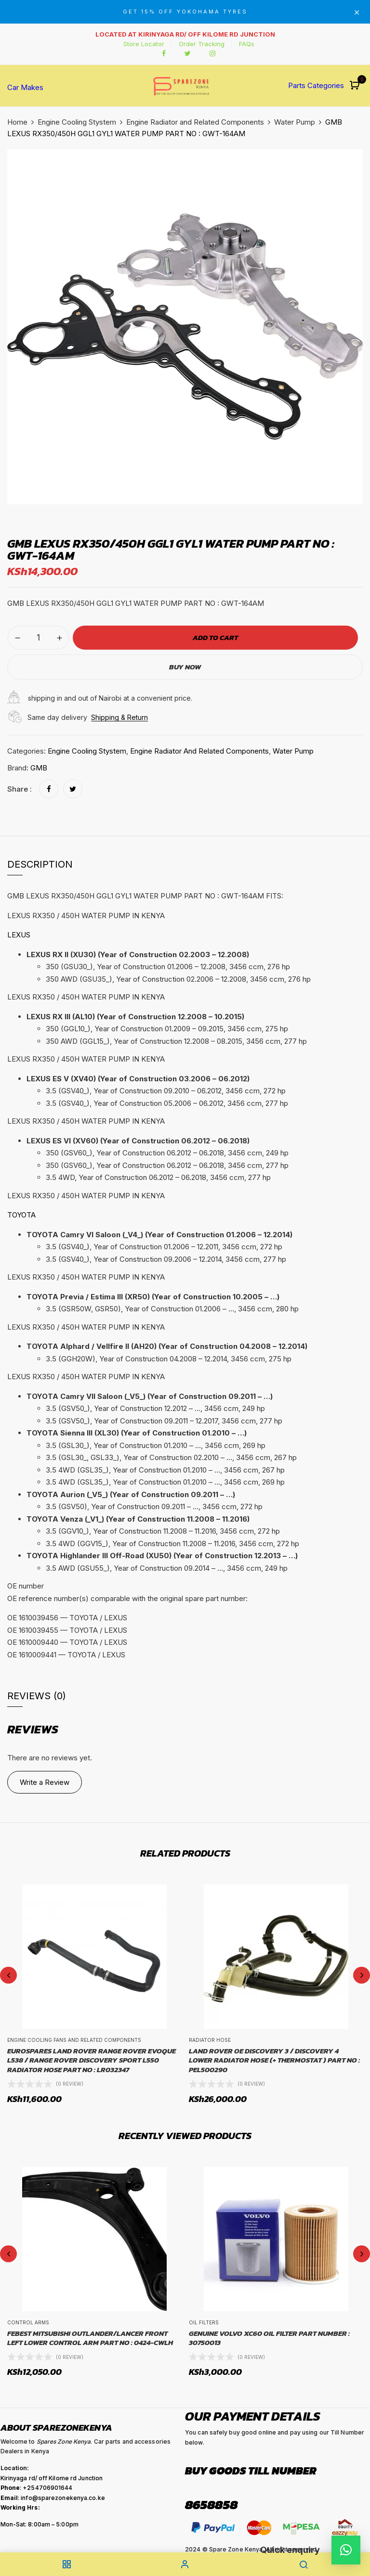 Image resolution: width=370 pixels, height=2576 pixels. What do you see at coordinates (18, 934) in the screenshot?
I see `LEXUS` at bounding box center [18, 934].